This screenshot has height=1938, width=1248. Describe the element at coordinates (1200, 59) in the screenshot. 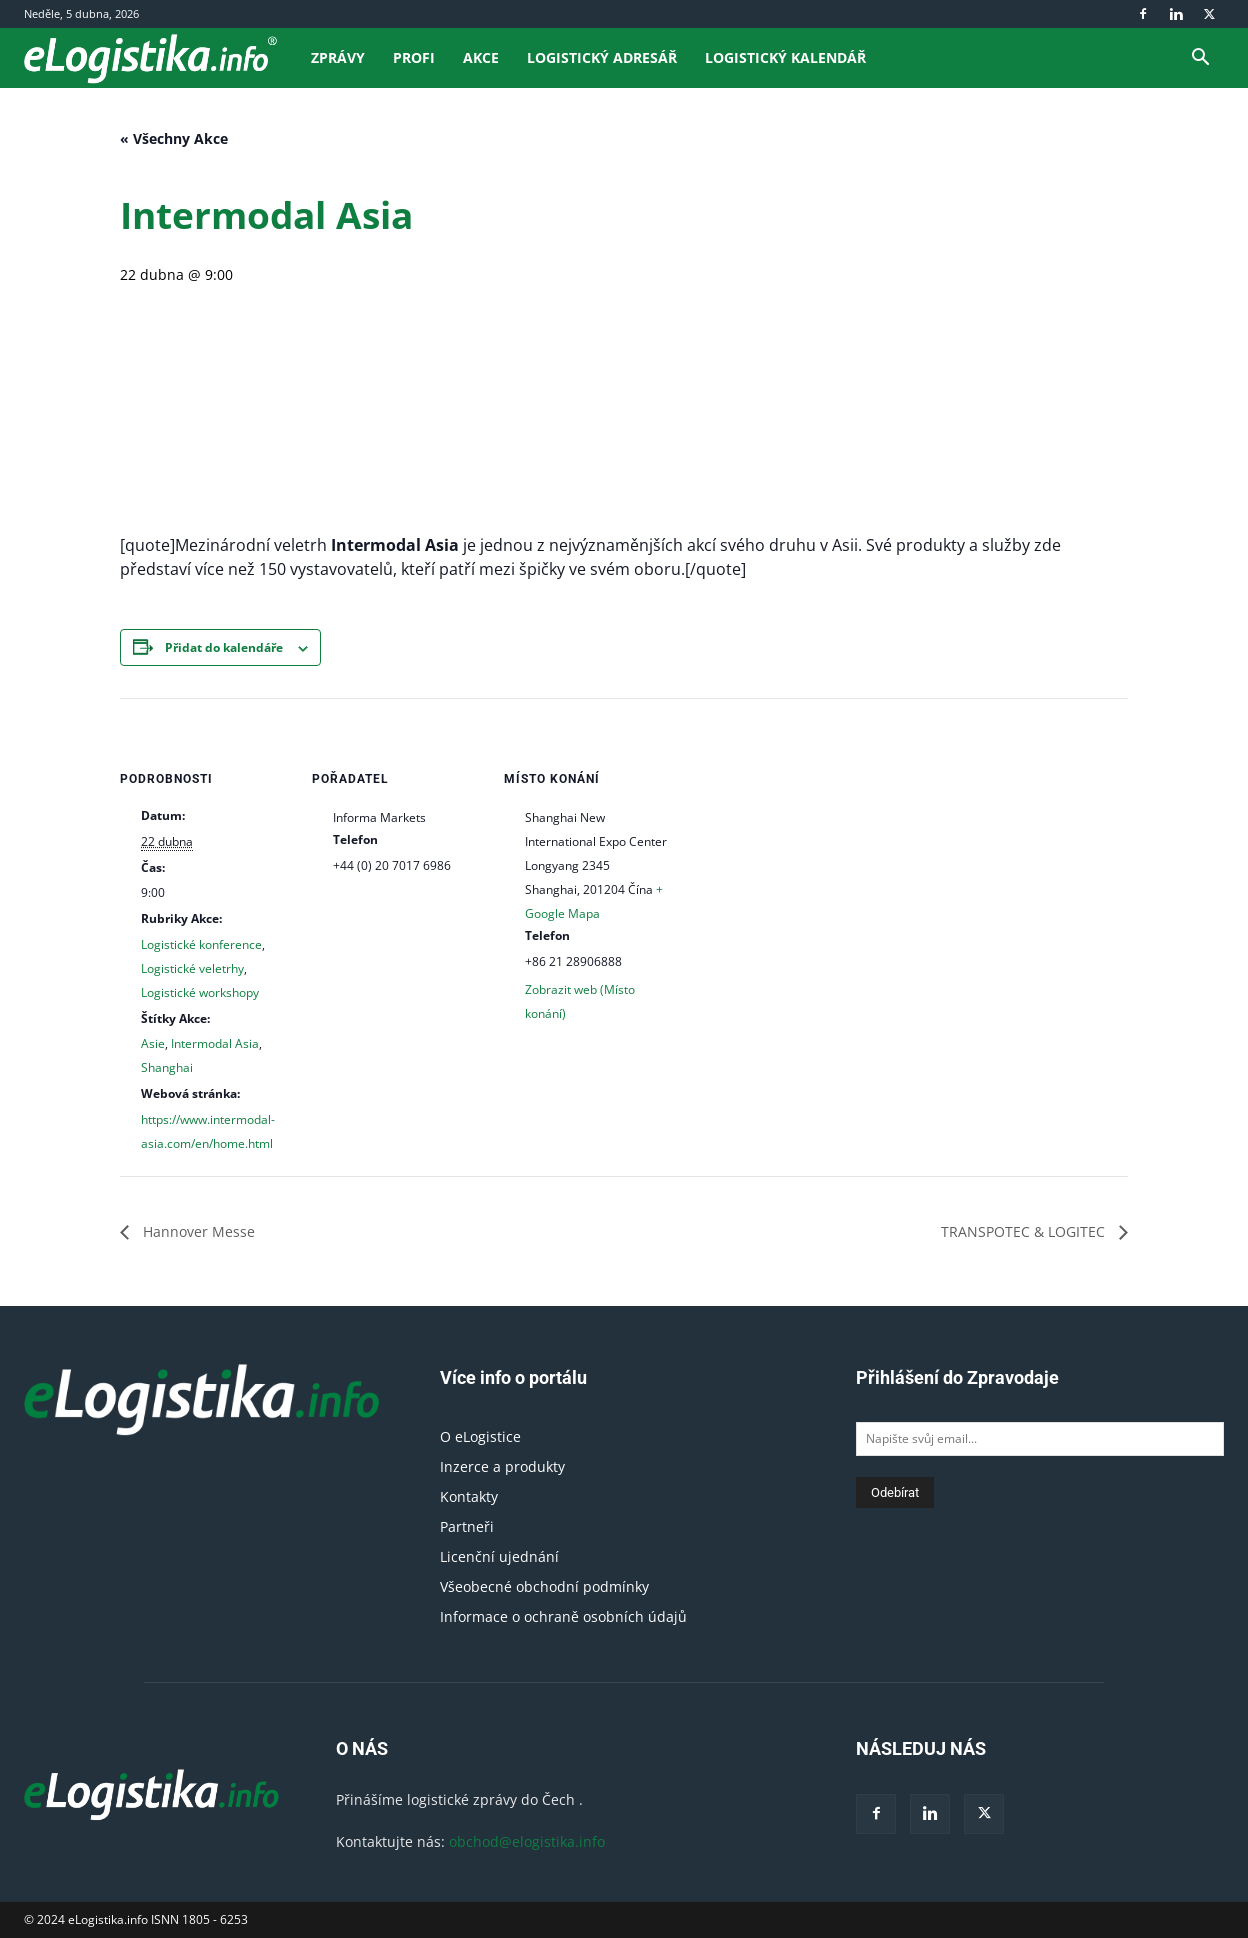

I see `[button]` at that location.